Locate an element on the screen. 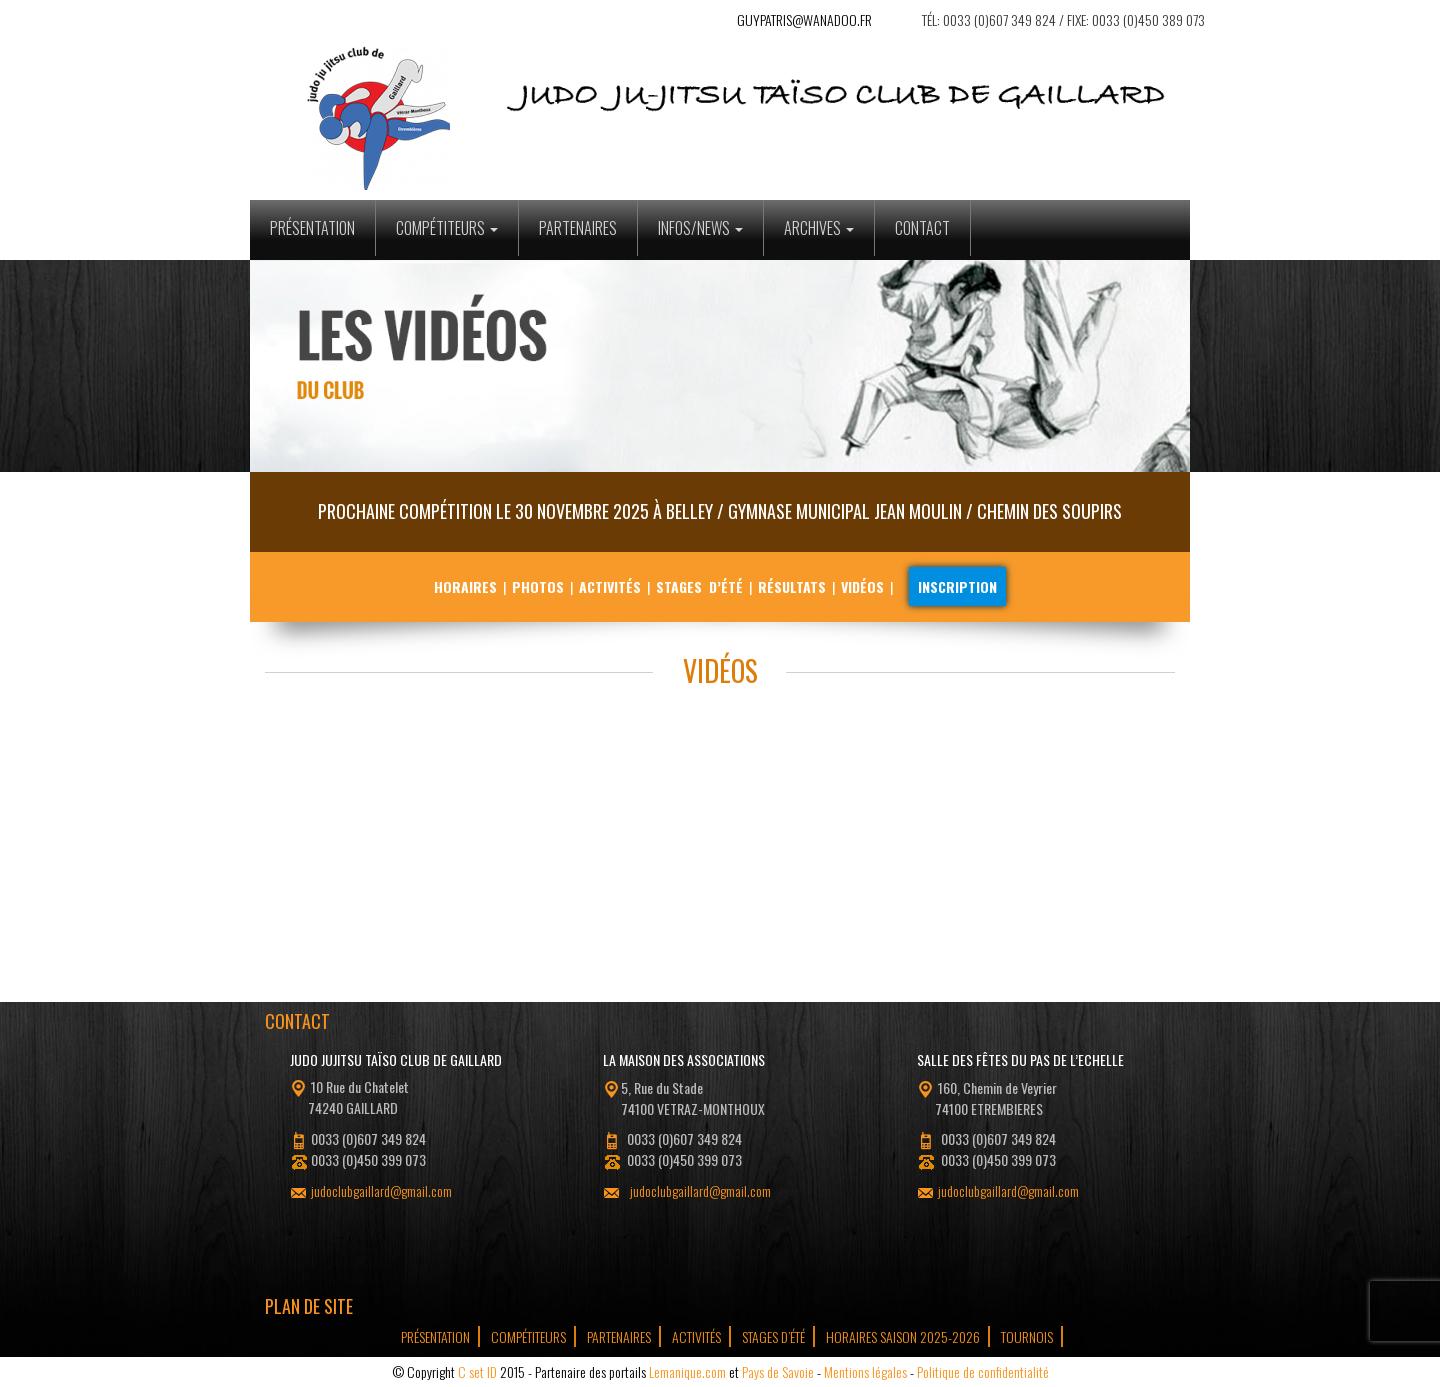 Image resolution: width=1440 pixels, height=1387 pixels. Mentions légales is located at coordinates (865, 1371).